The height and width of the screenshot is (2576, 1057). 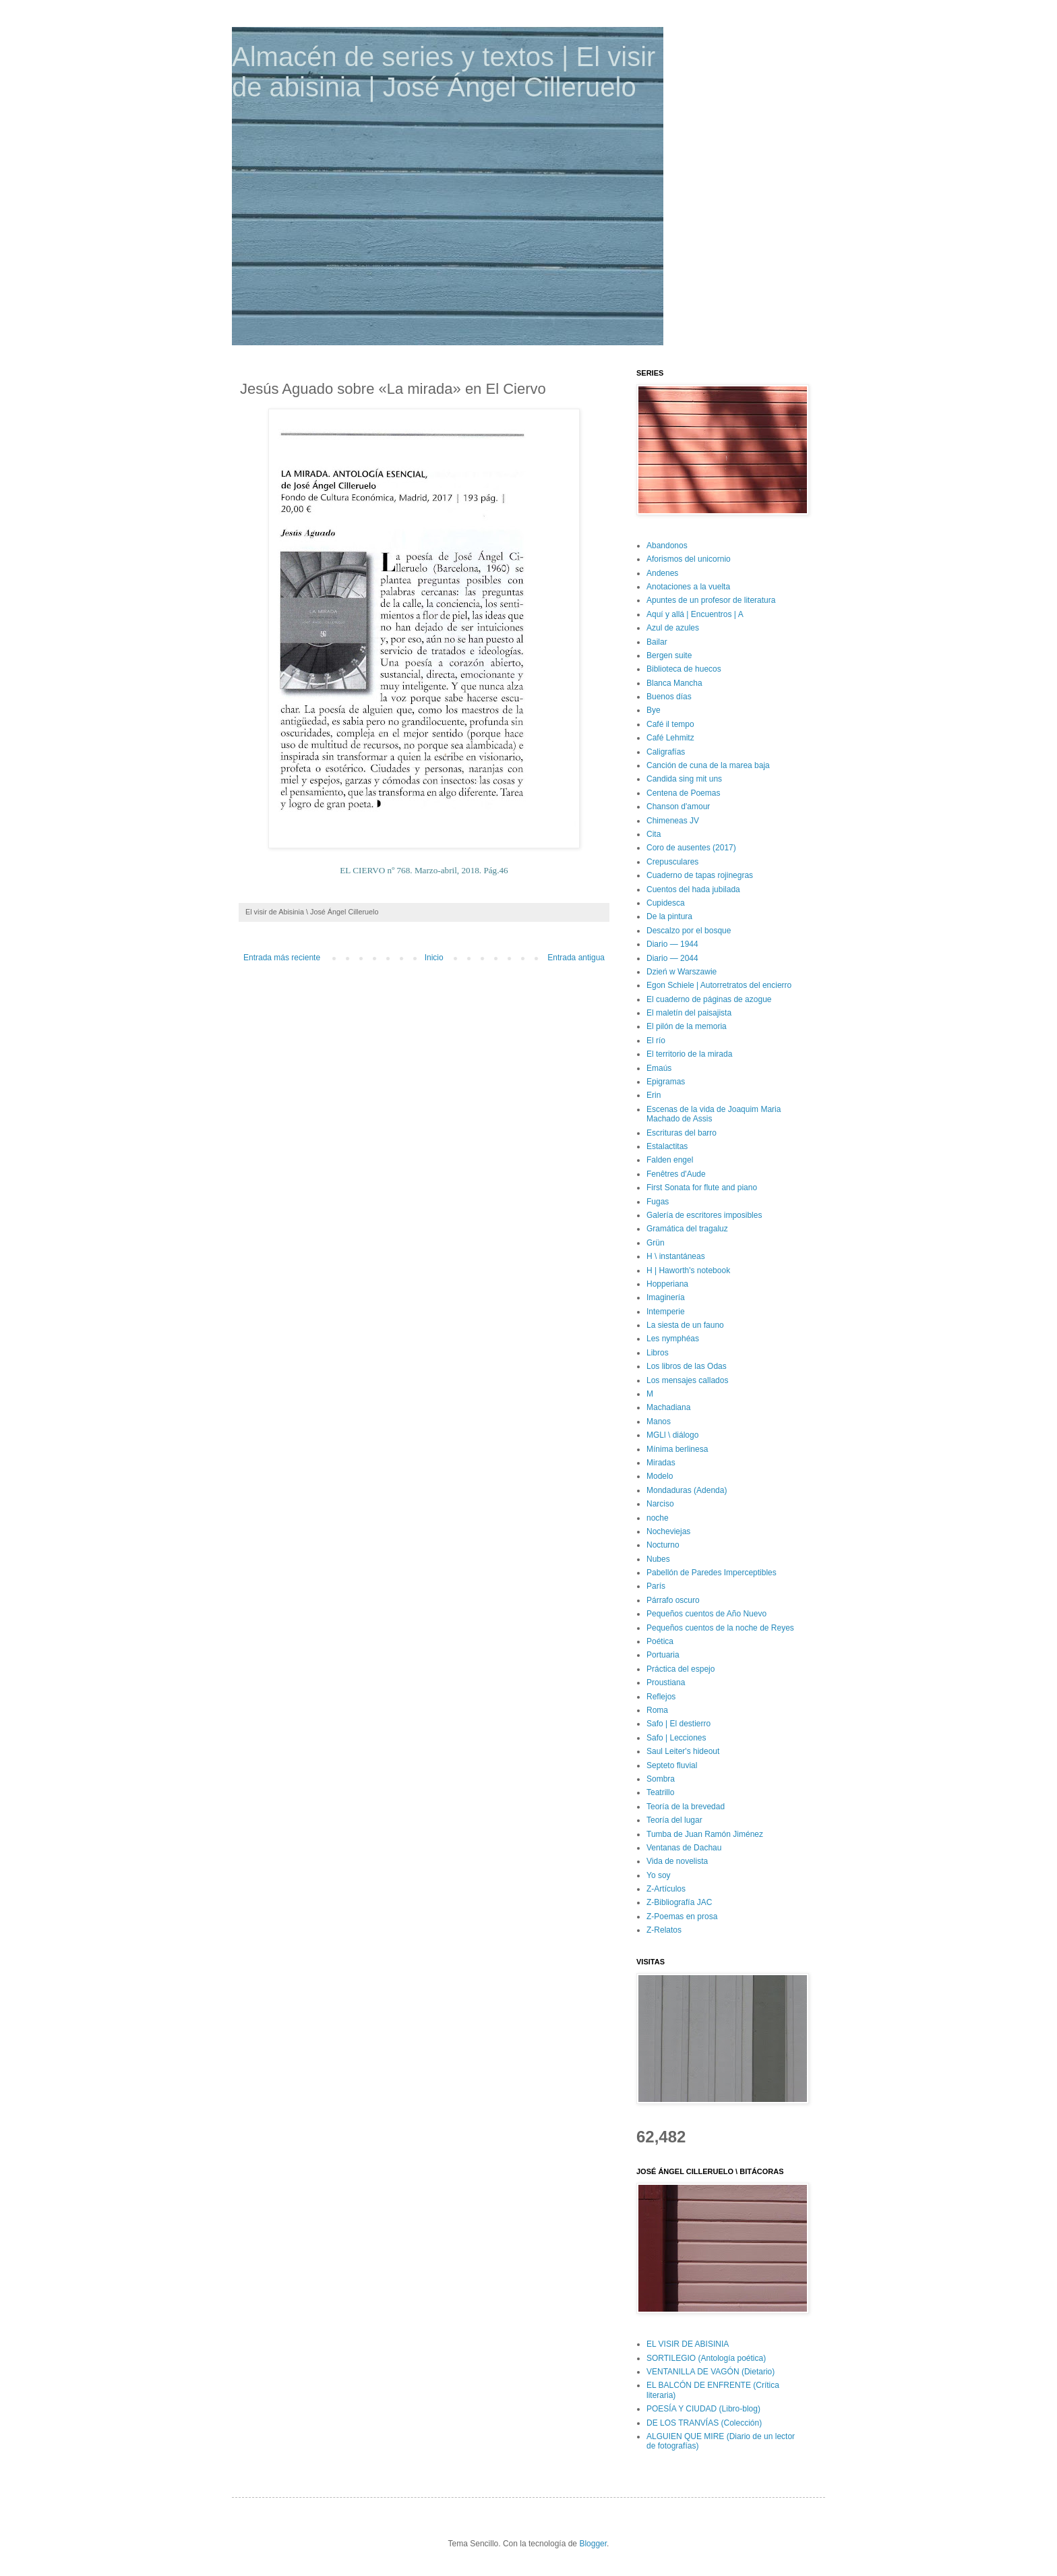 I want to click on Aforismos del unicornio, so click(x=688, y=559).